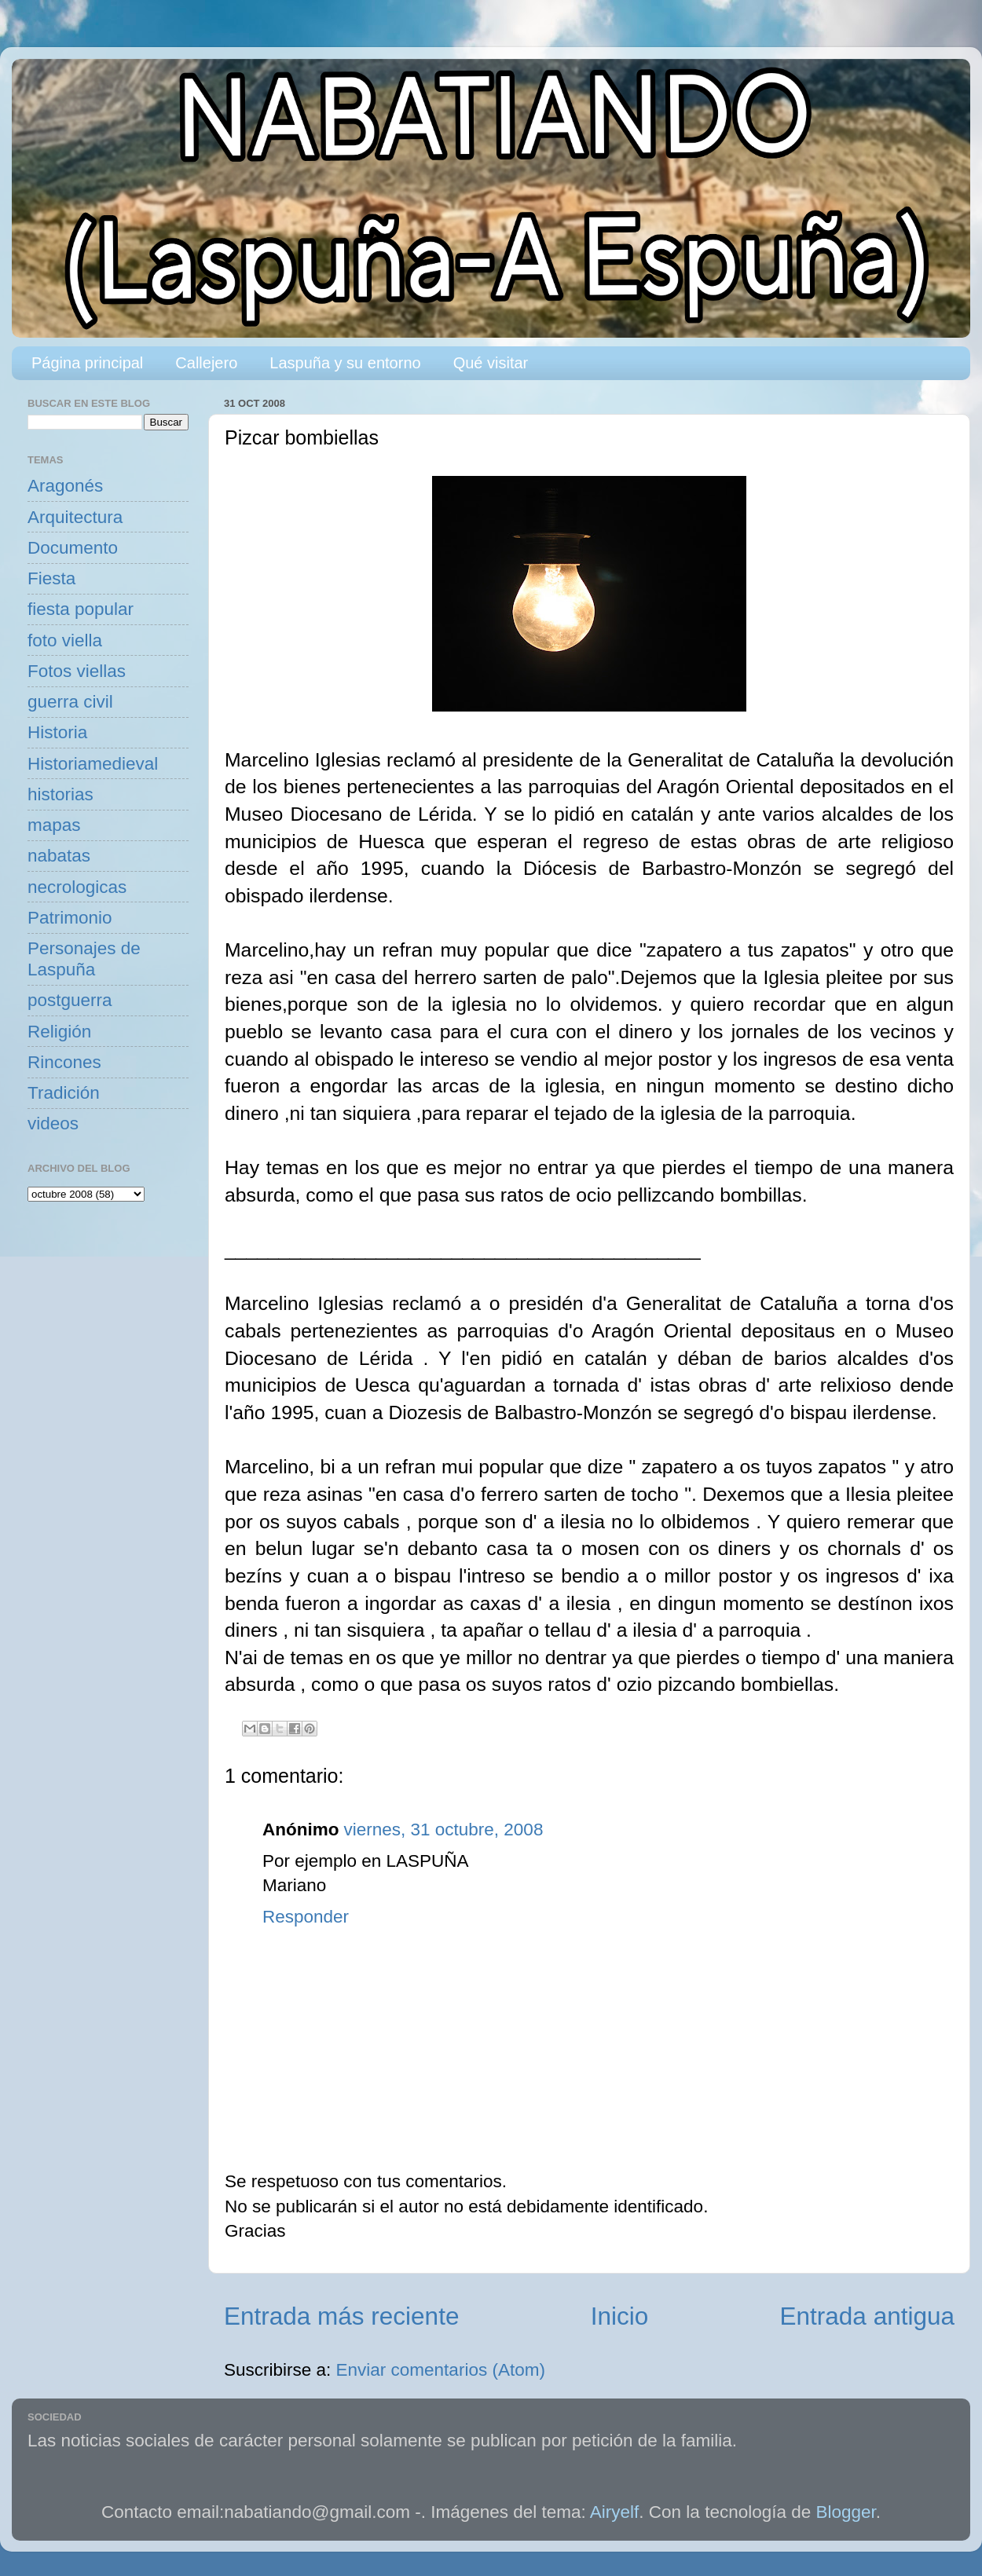  I want to click on Fiesta, so click(51, 578).